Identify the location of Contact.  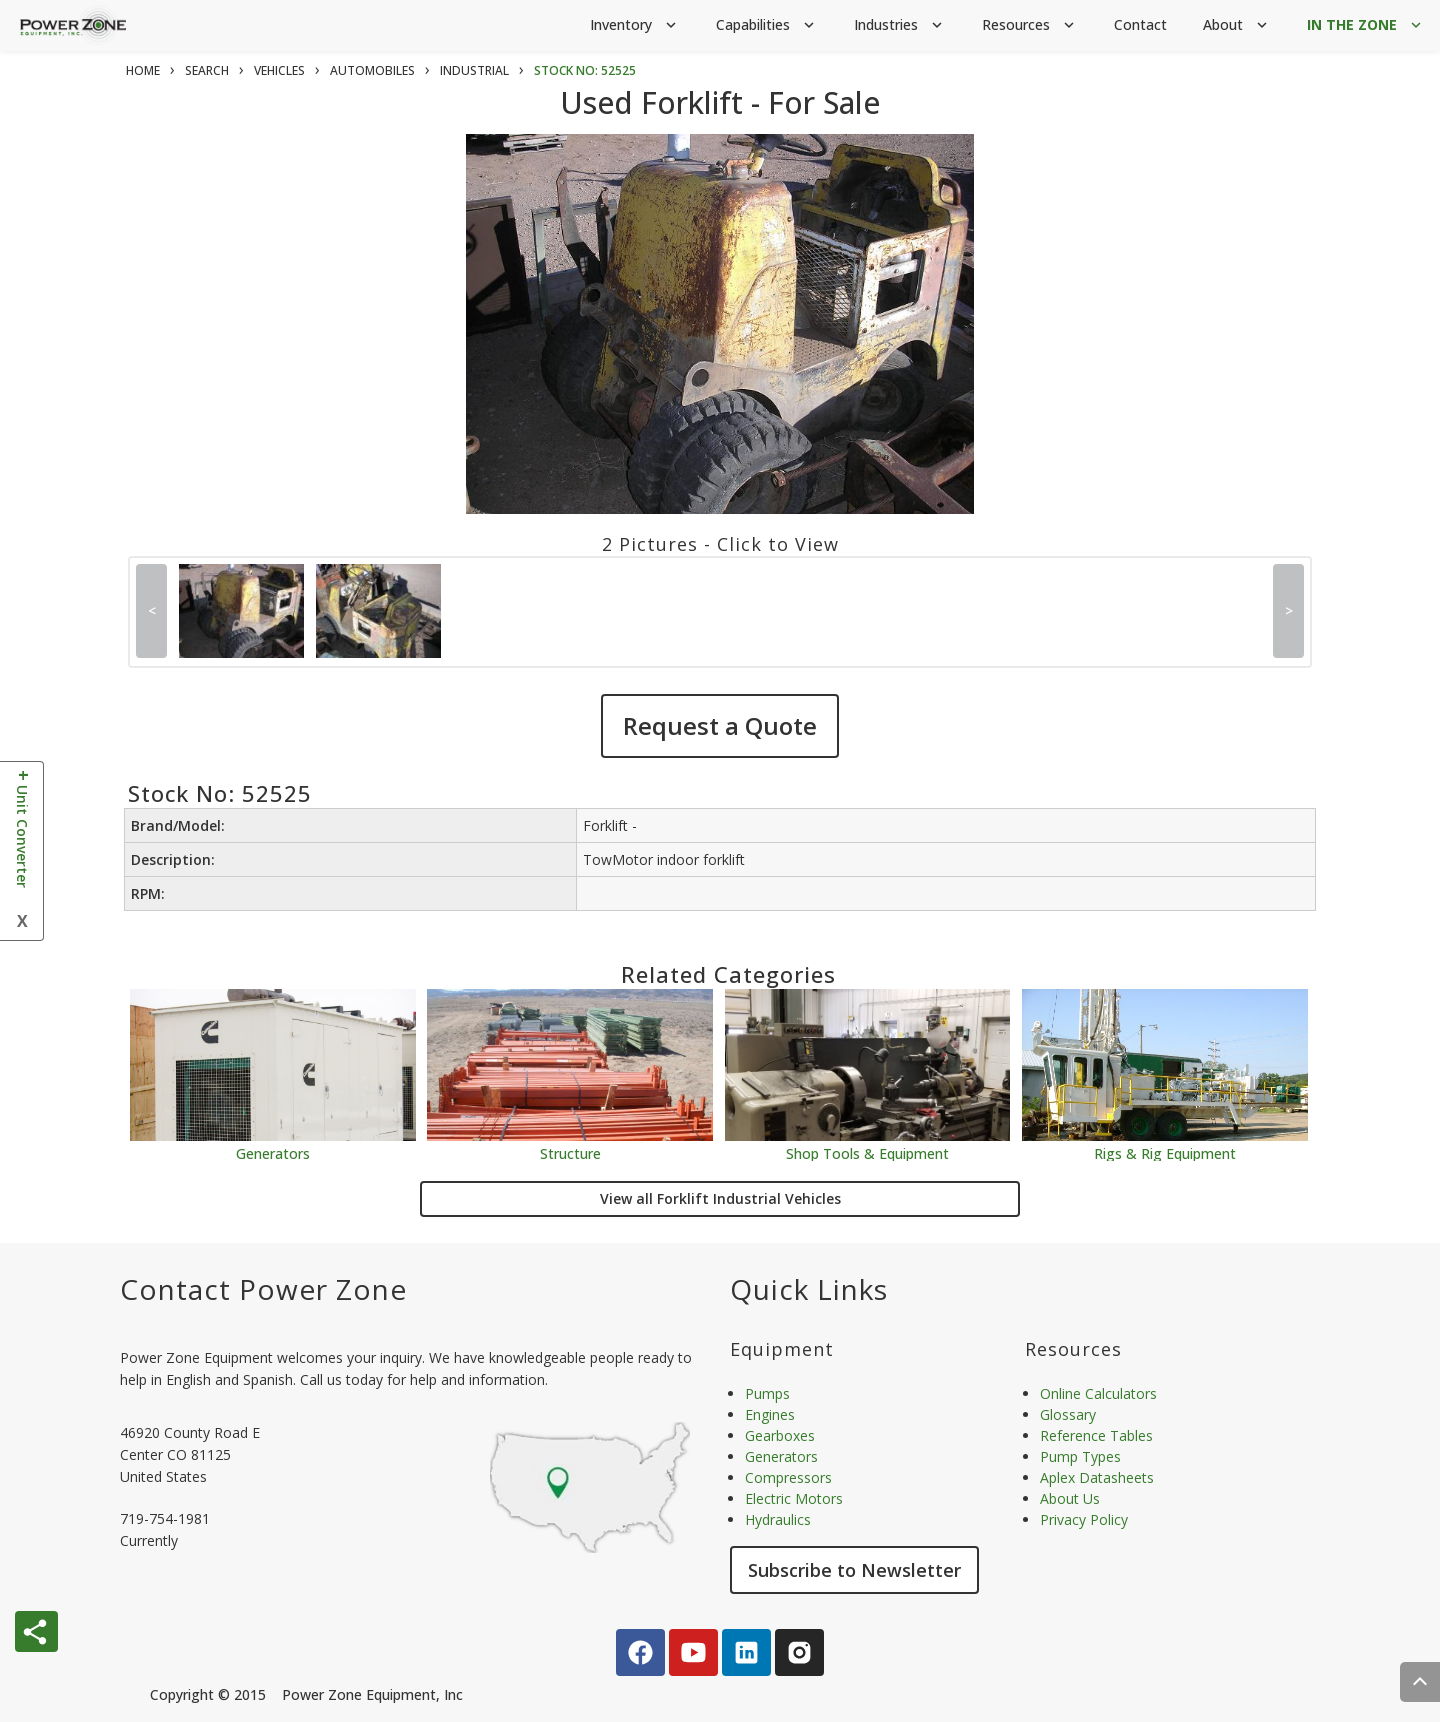
(1140, 24).